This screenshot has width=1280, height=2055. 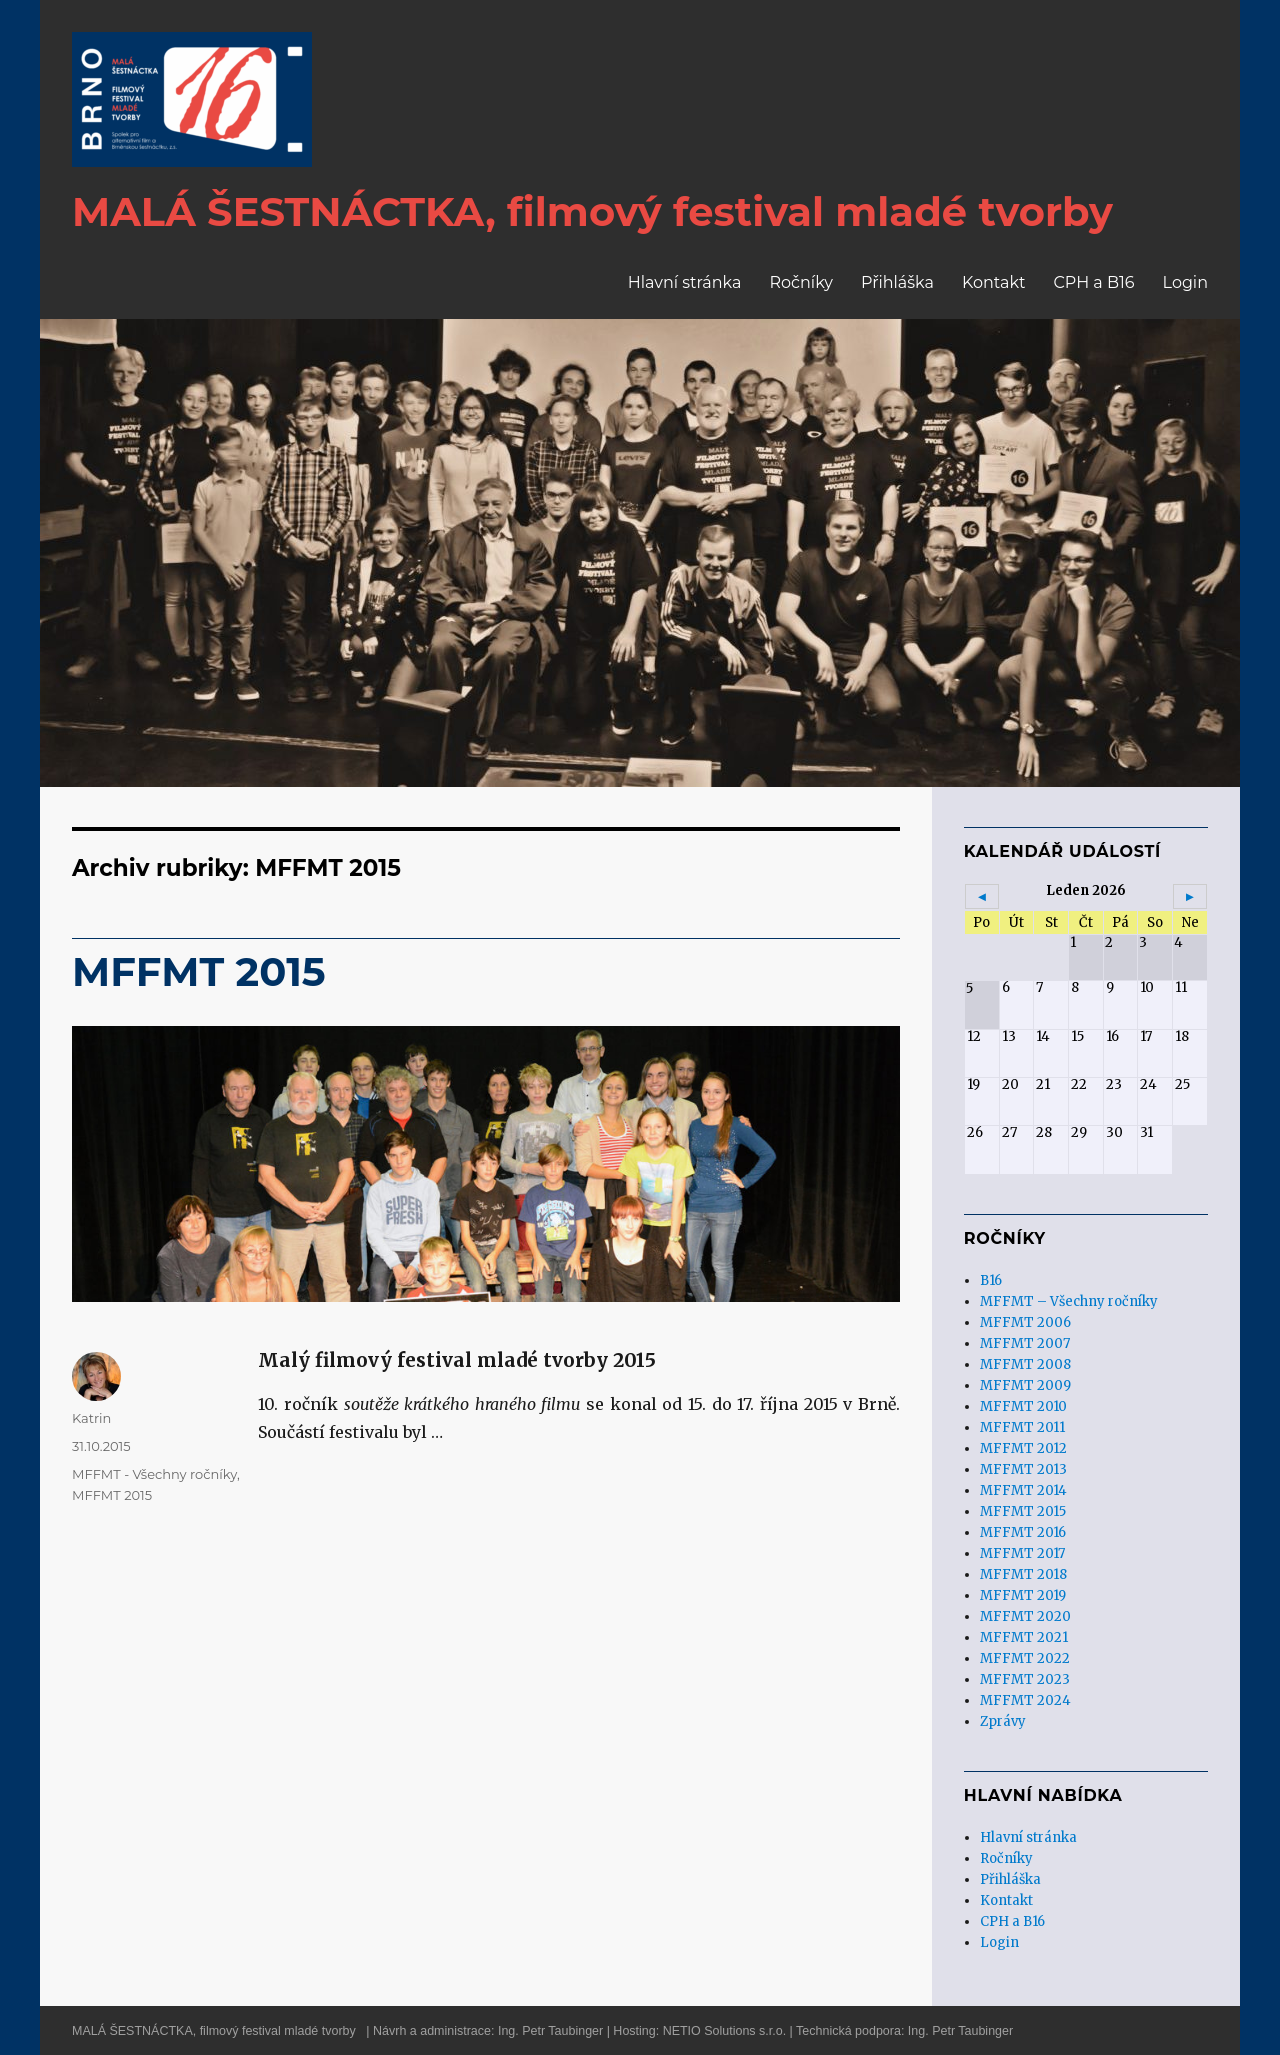 What do you see at coordinates (991, 1280) in the screenshot?
I see `B16` at bounding box center [991, 1280].